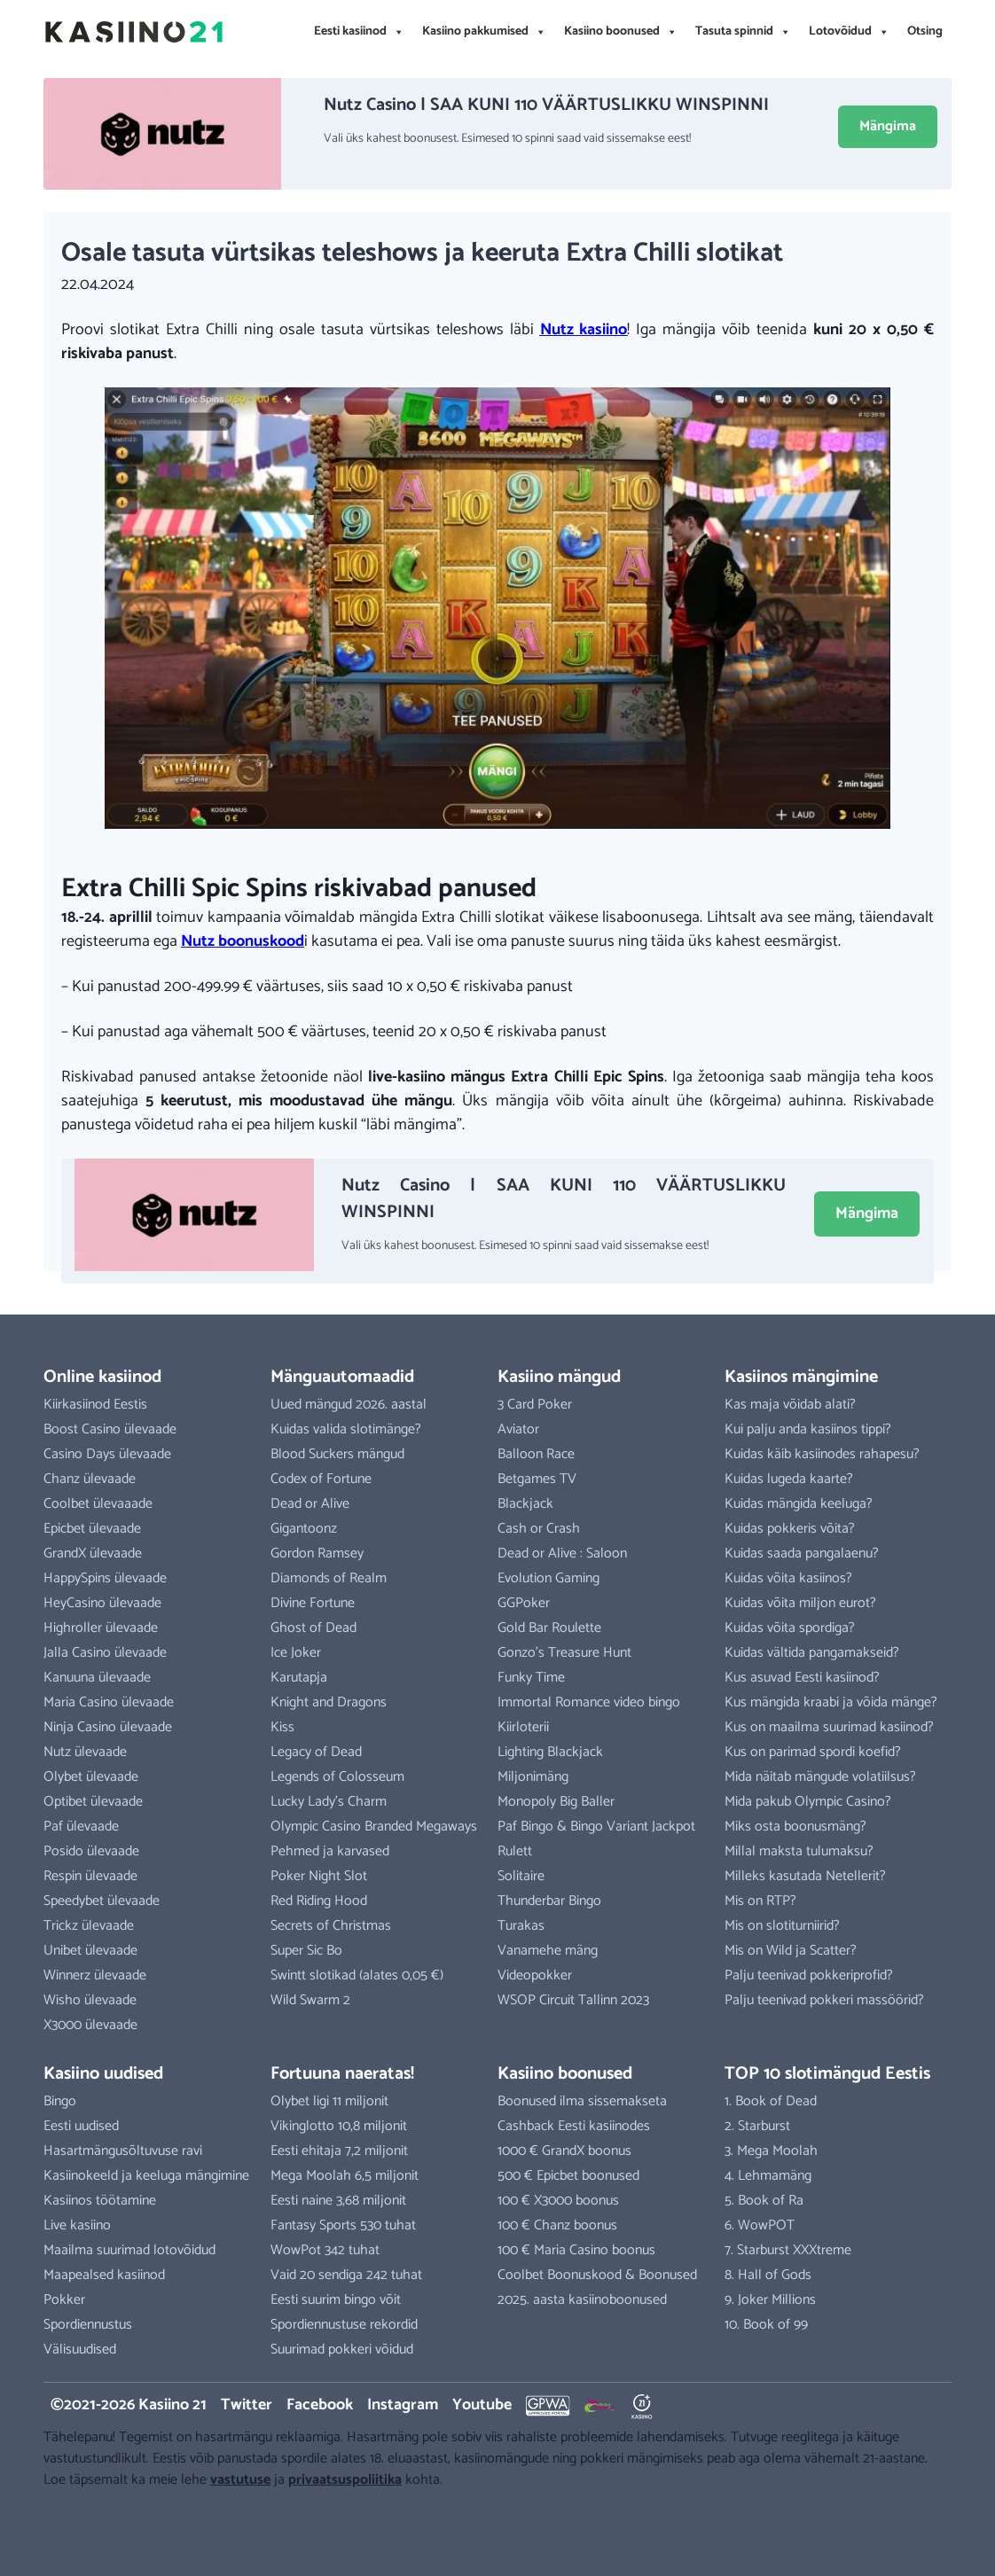 Image resolution: width=995 pixels, height=2576 pixels. Describe the element at coordinates (621, 32) in the screenshot. I see `Kasiino boonused` at that location.